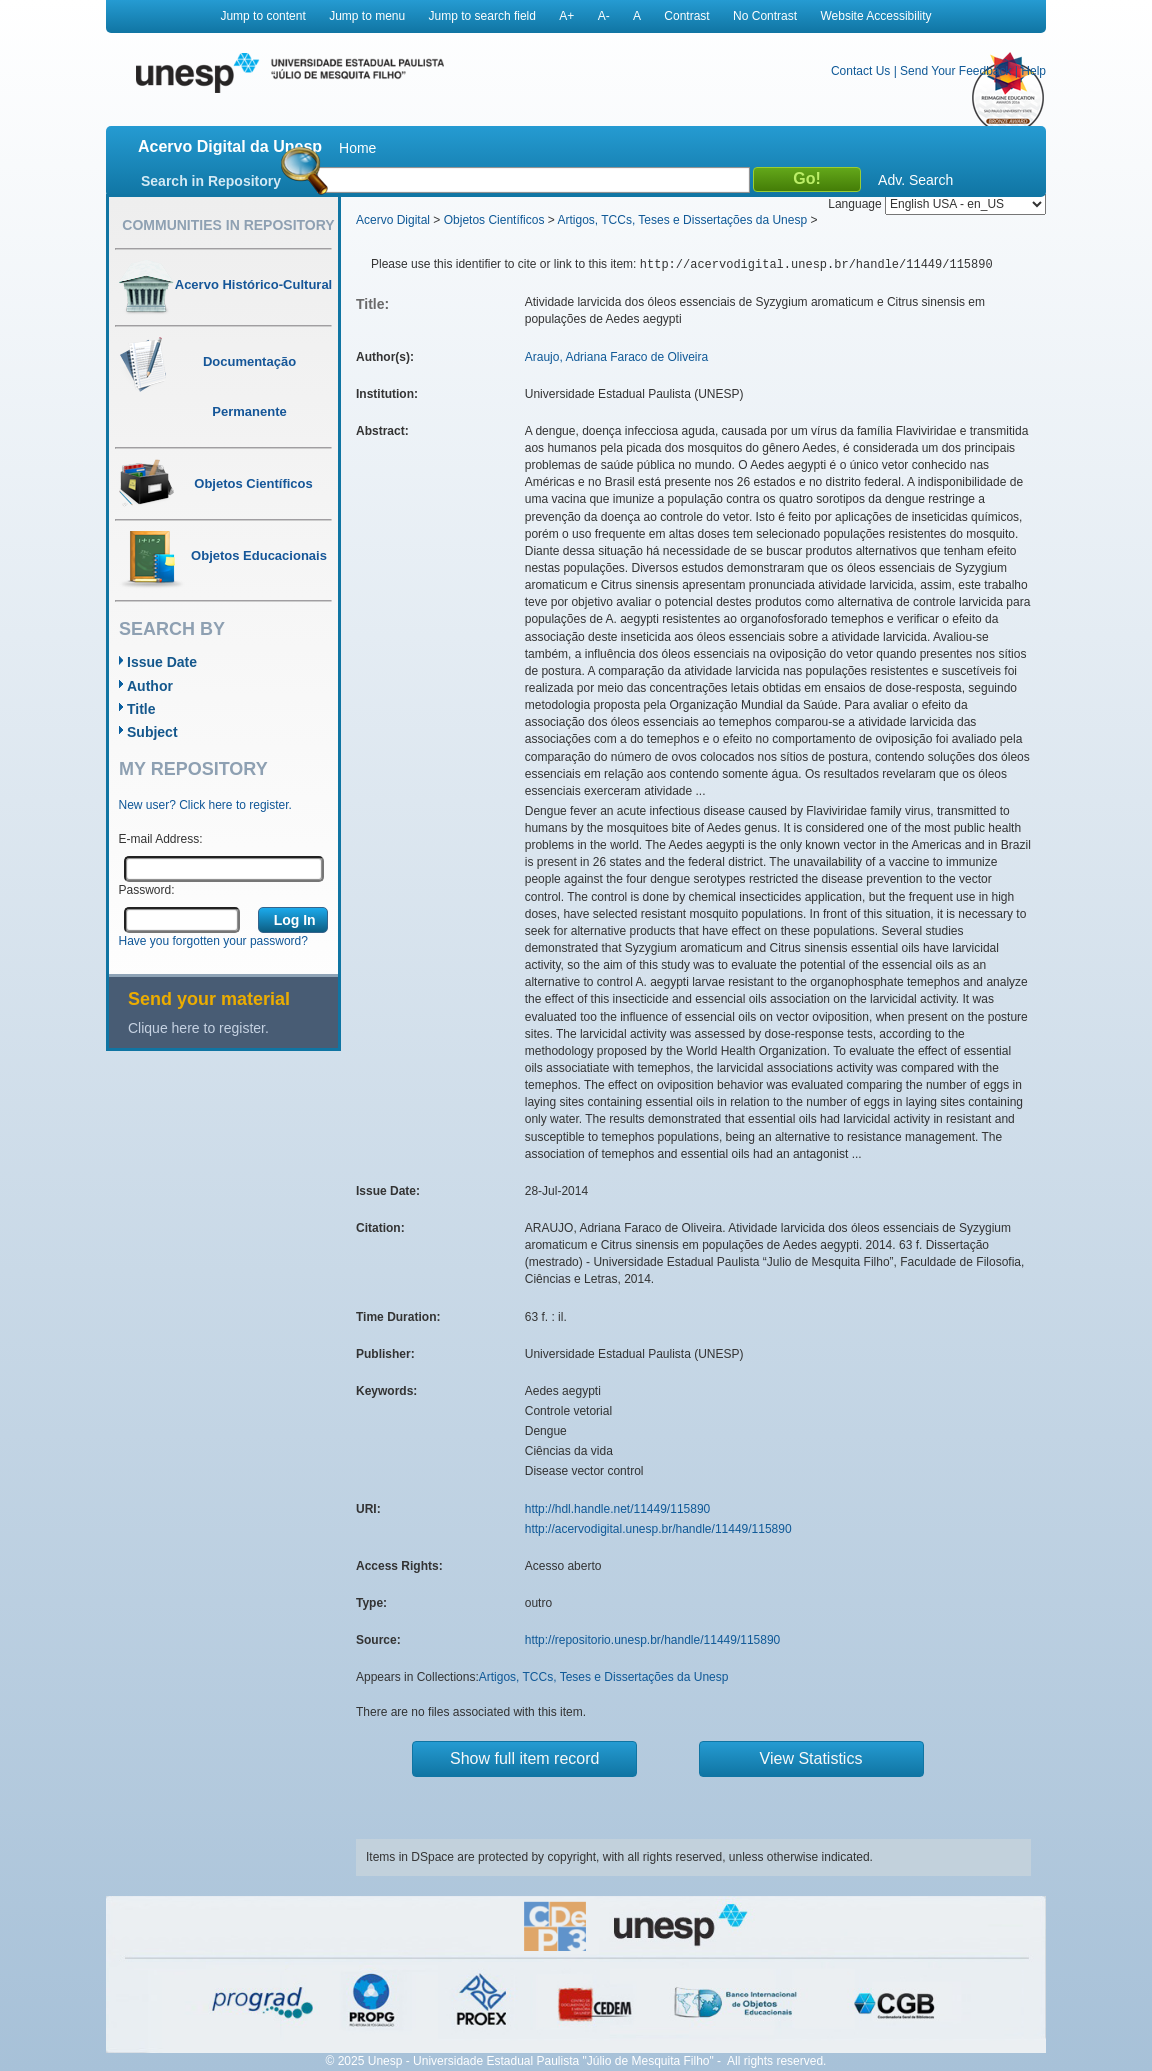  What do you see at coordinates (211, 181) in the screenshot?
I see `Search in Repository` at bounding box center [211, 181].